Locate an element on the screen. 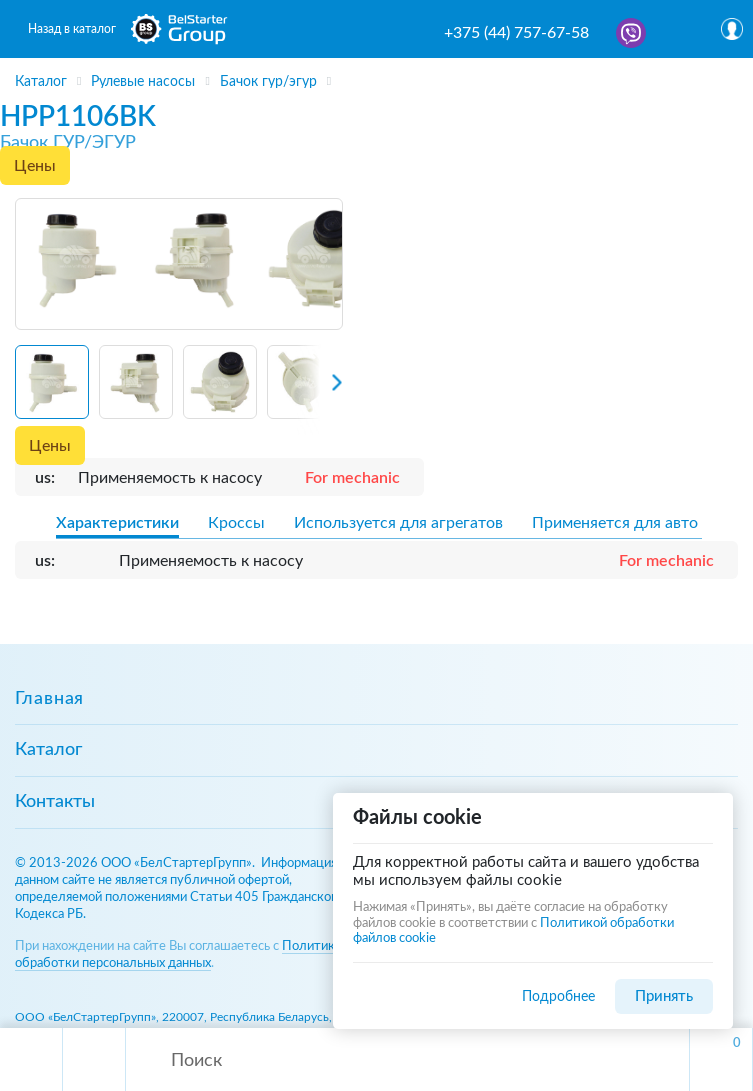 The image size is (753, 1091). Принять is located at coordinates (664, 996).